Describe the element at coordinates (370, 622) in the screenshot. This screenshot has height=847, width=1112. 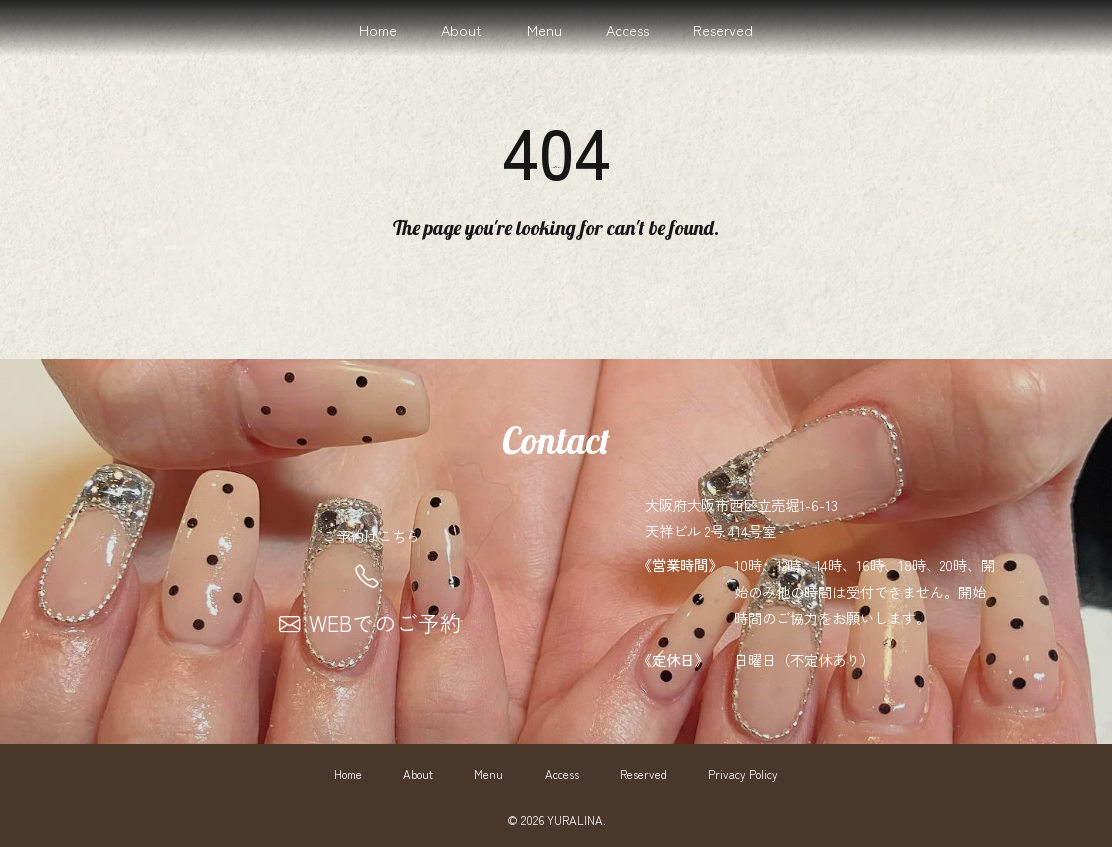
I see `WEBでのご予約` at that location.